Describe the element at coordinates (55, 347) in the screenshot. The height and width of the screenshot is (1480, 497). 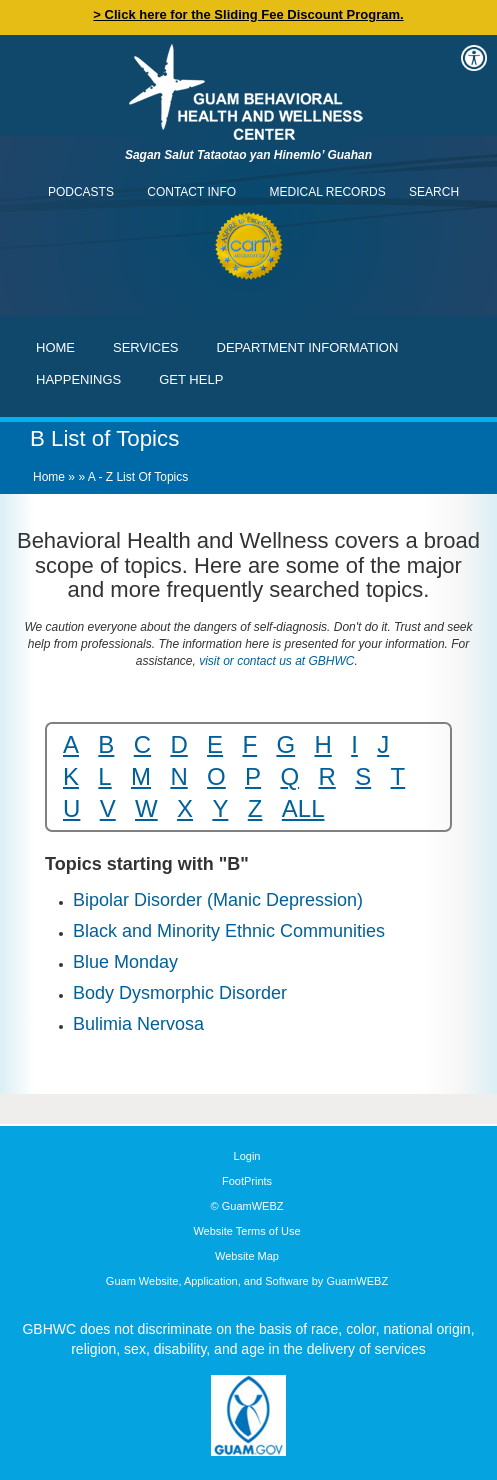
I see `Home` at that location.